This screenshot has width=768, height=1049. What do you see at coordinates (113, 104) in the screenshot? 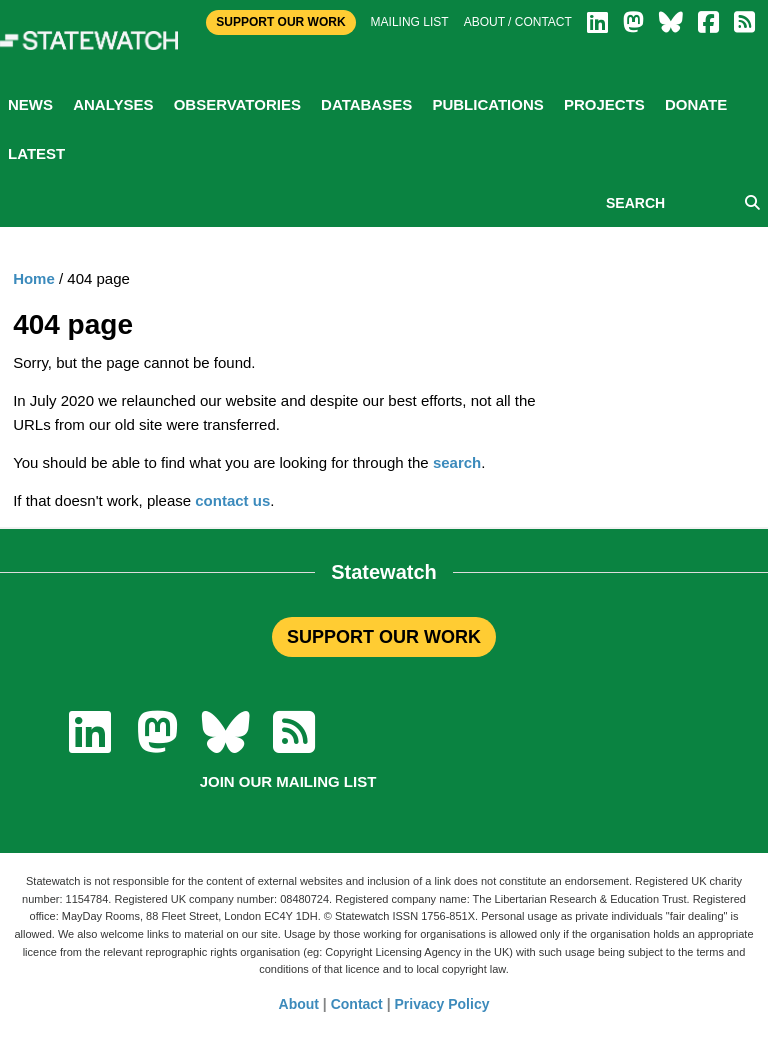
I see `Analyses` at bounding box center [113, 104].